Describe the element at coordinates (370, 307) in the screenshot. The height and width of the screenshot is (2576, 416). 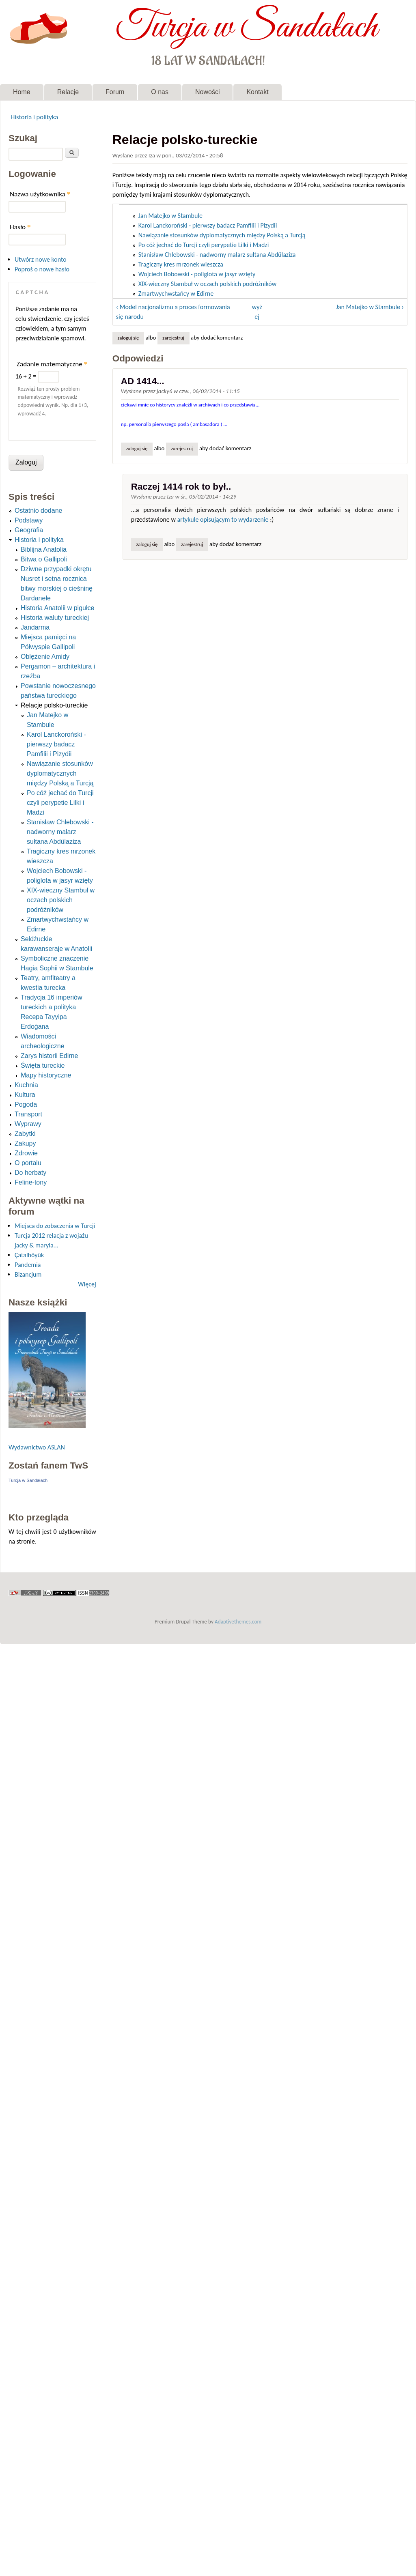
I see `Jan Matejko w Stambule ›` at that location.